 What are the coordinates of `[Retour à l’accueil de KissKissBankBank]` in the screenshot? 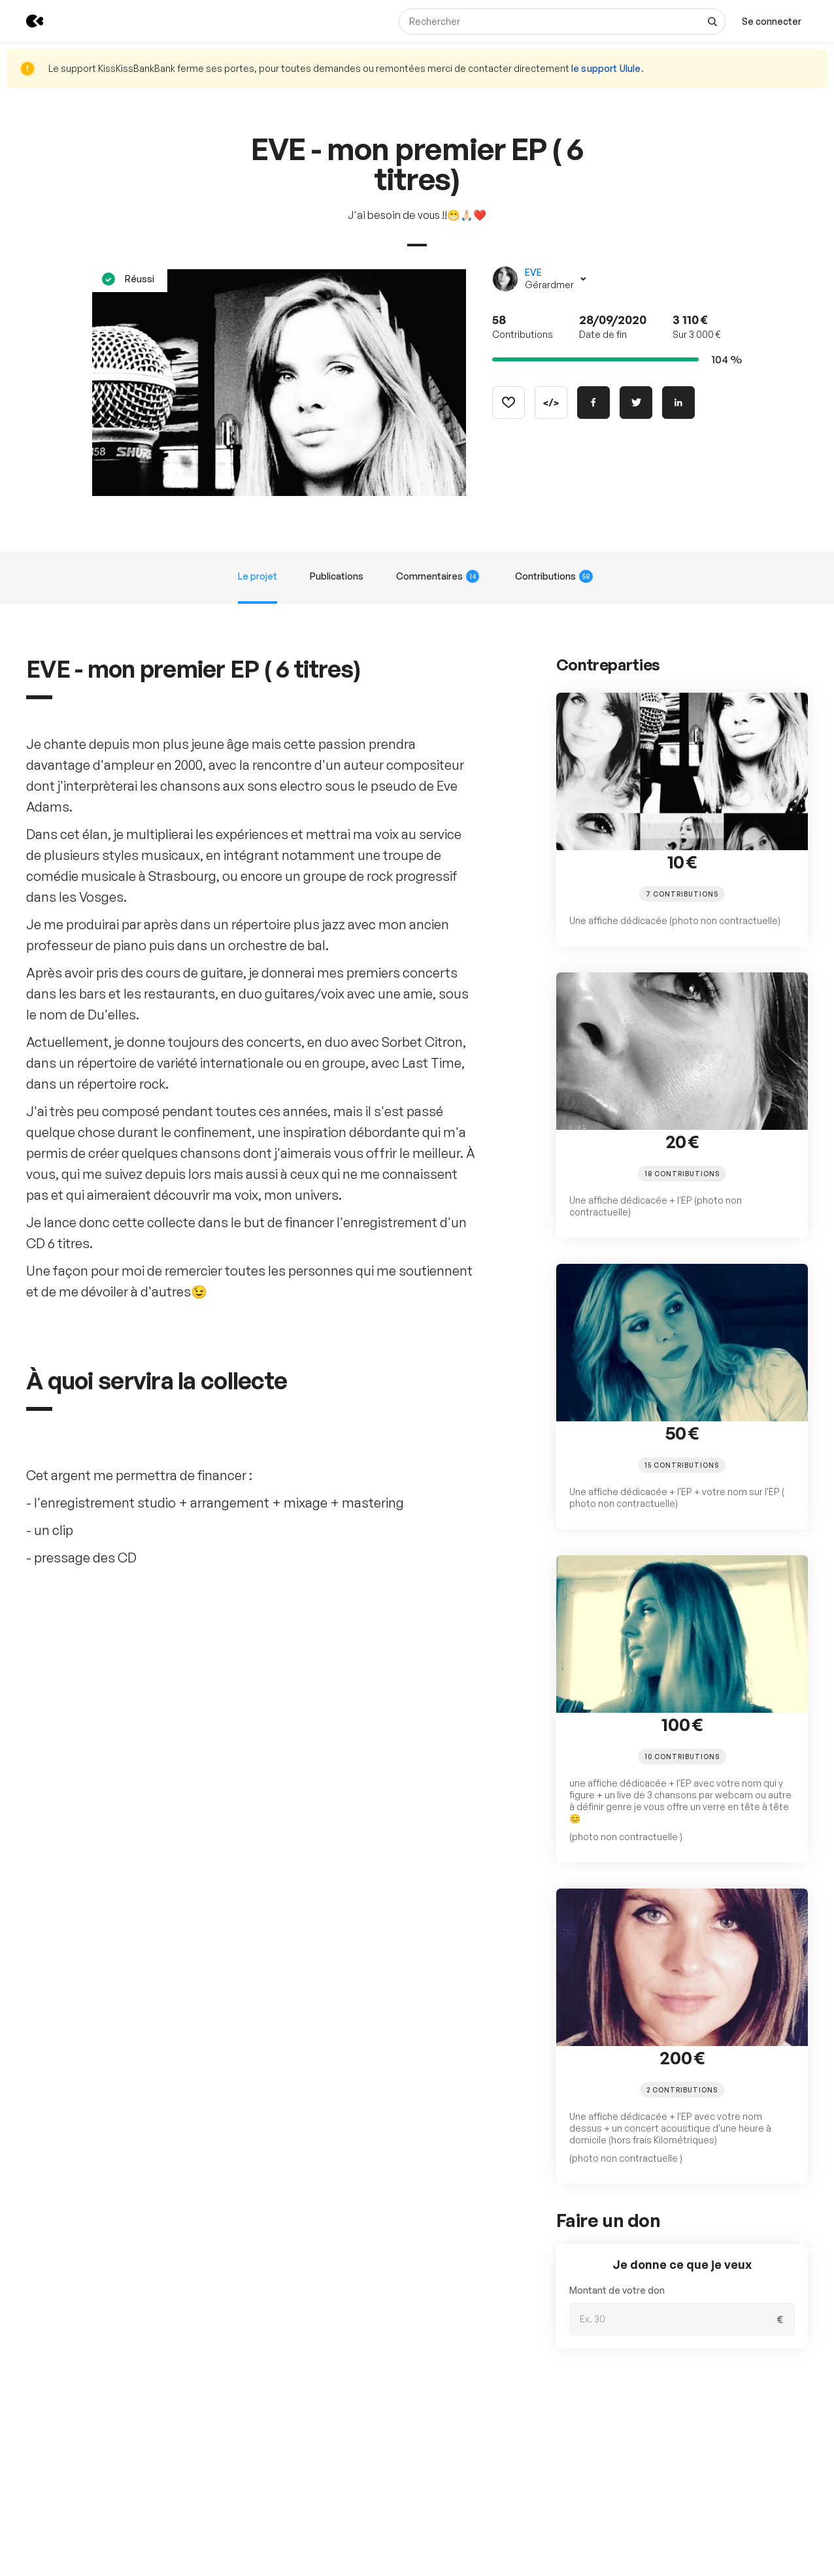 It's located at (25, 21).